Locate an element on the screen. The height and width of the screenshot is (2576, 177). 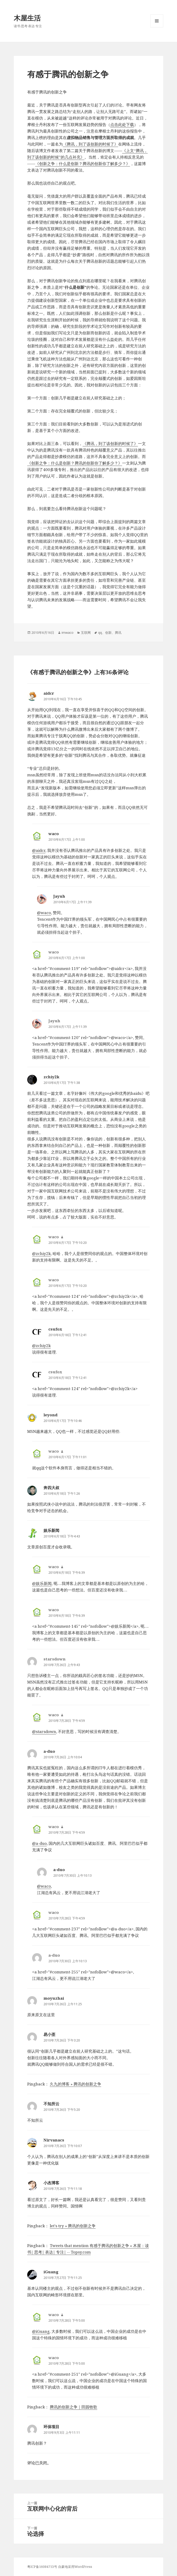
csufox is located at coordinates (55, 1329).